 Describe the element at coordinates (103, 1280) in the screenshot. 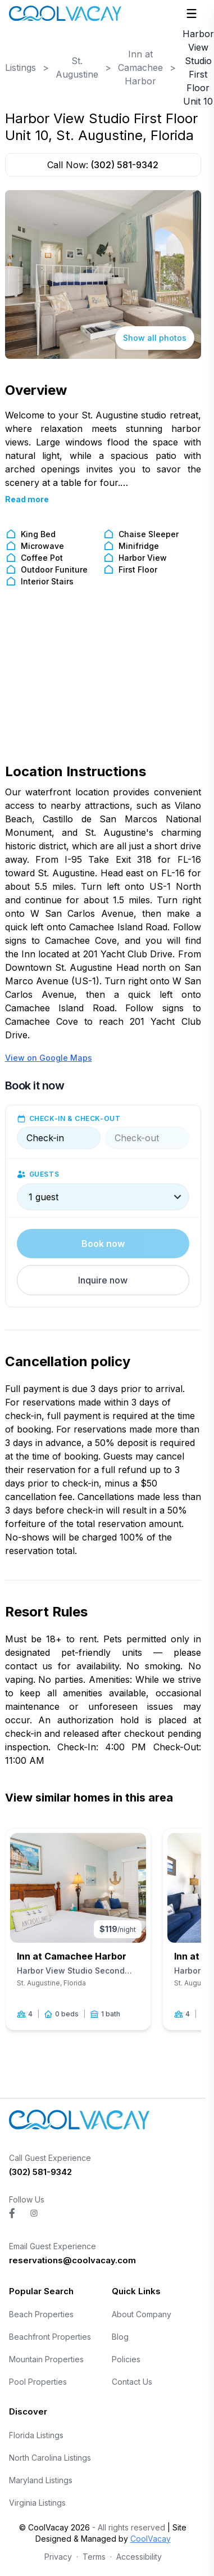

I see `Inquire now` at that location.